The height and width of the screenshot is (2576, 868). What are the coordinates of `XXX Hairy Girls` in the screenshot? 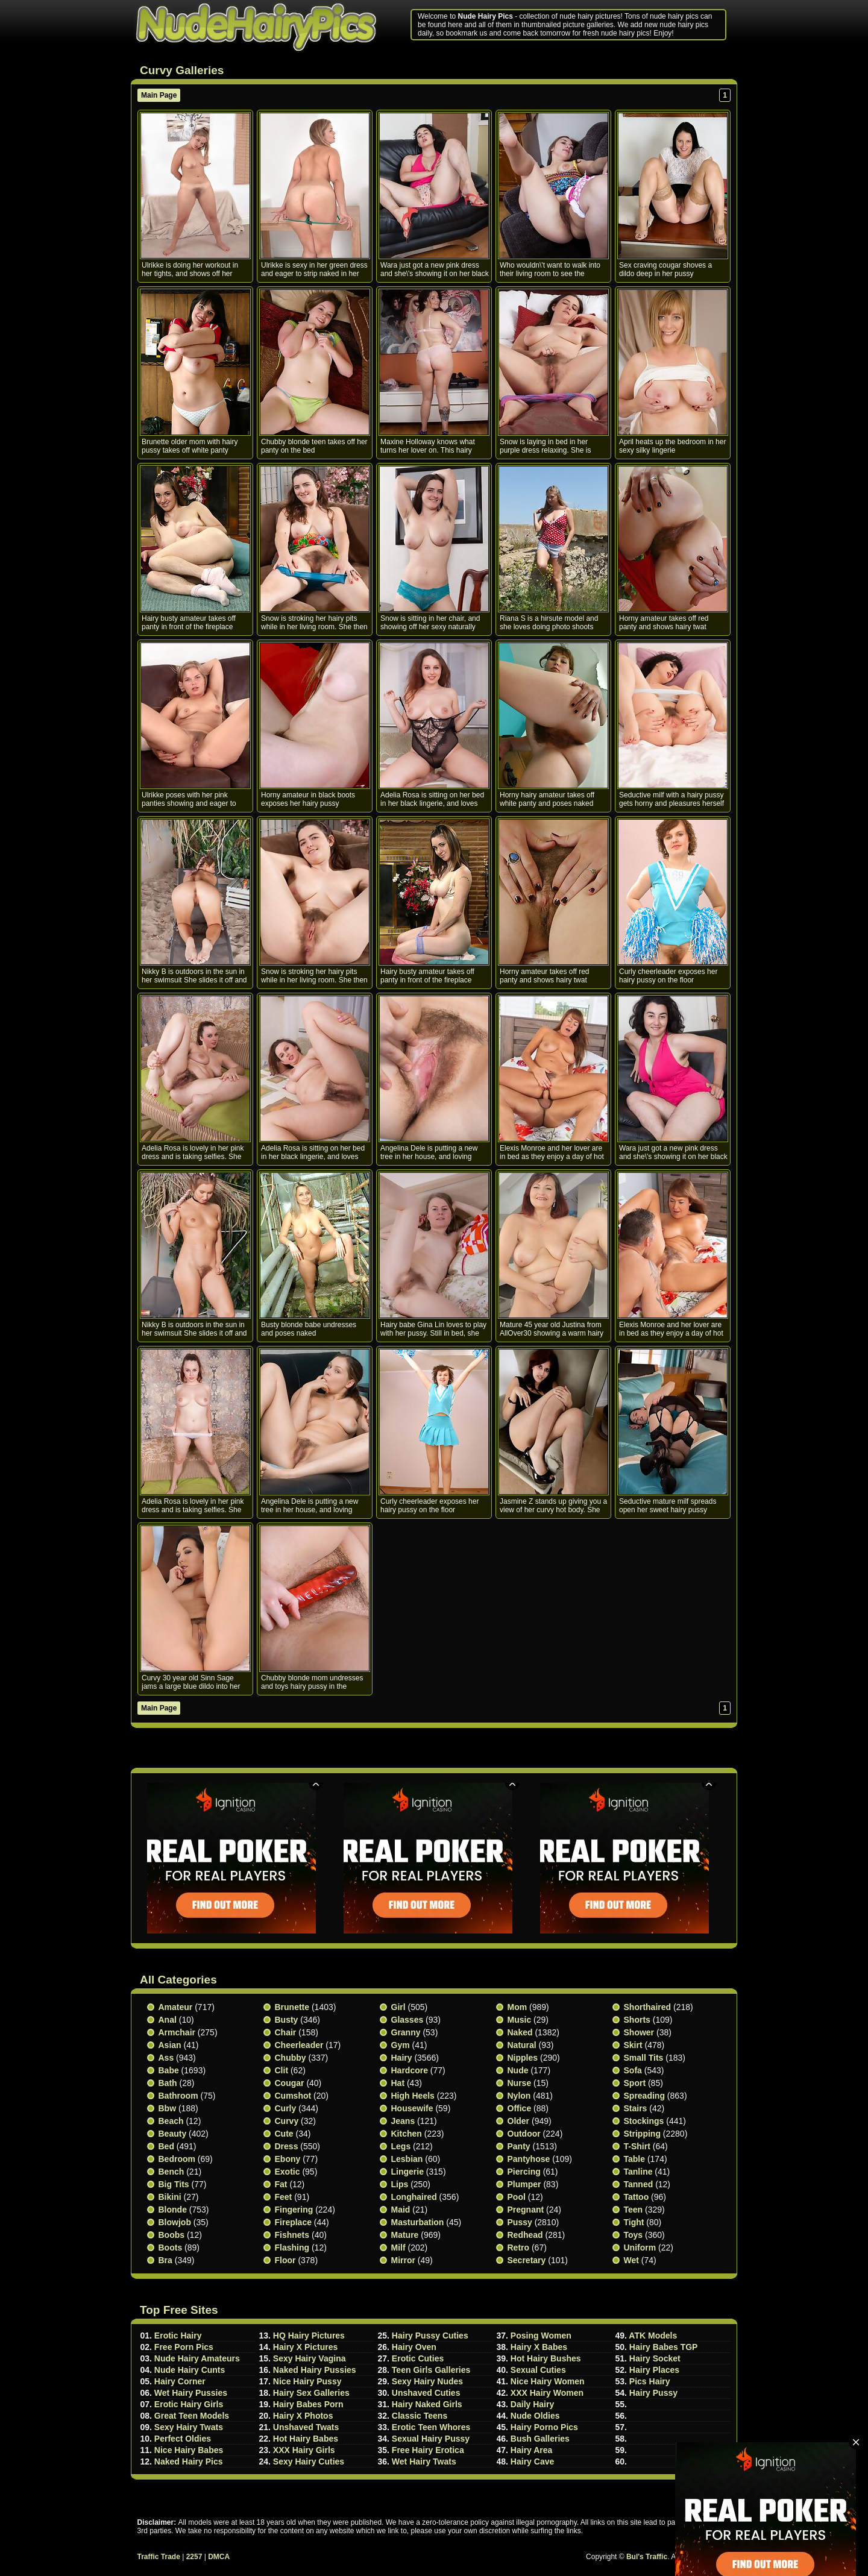 It's located at (304, 2450).